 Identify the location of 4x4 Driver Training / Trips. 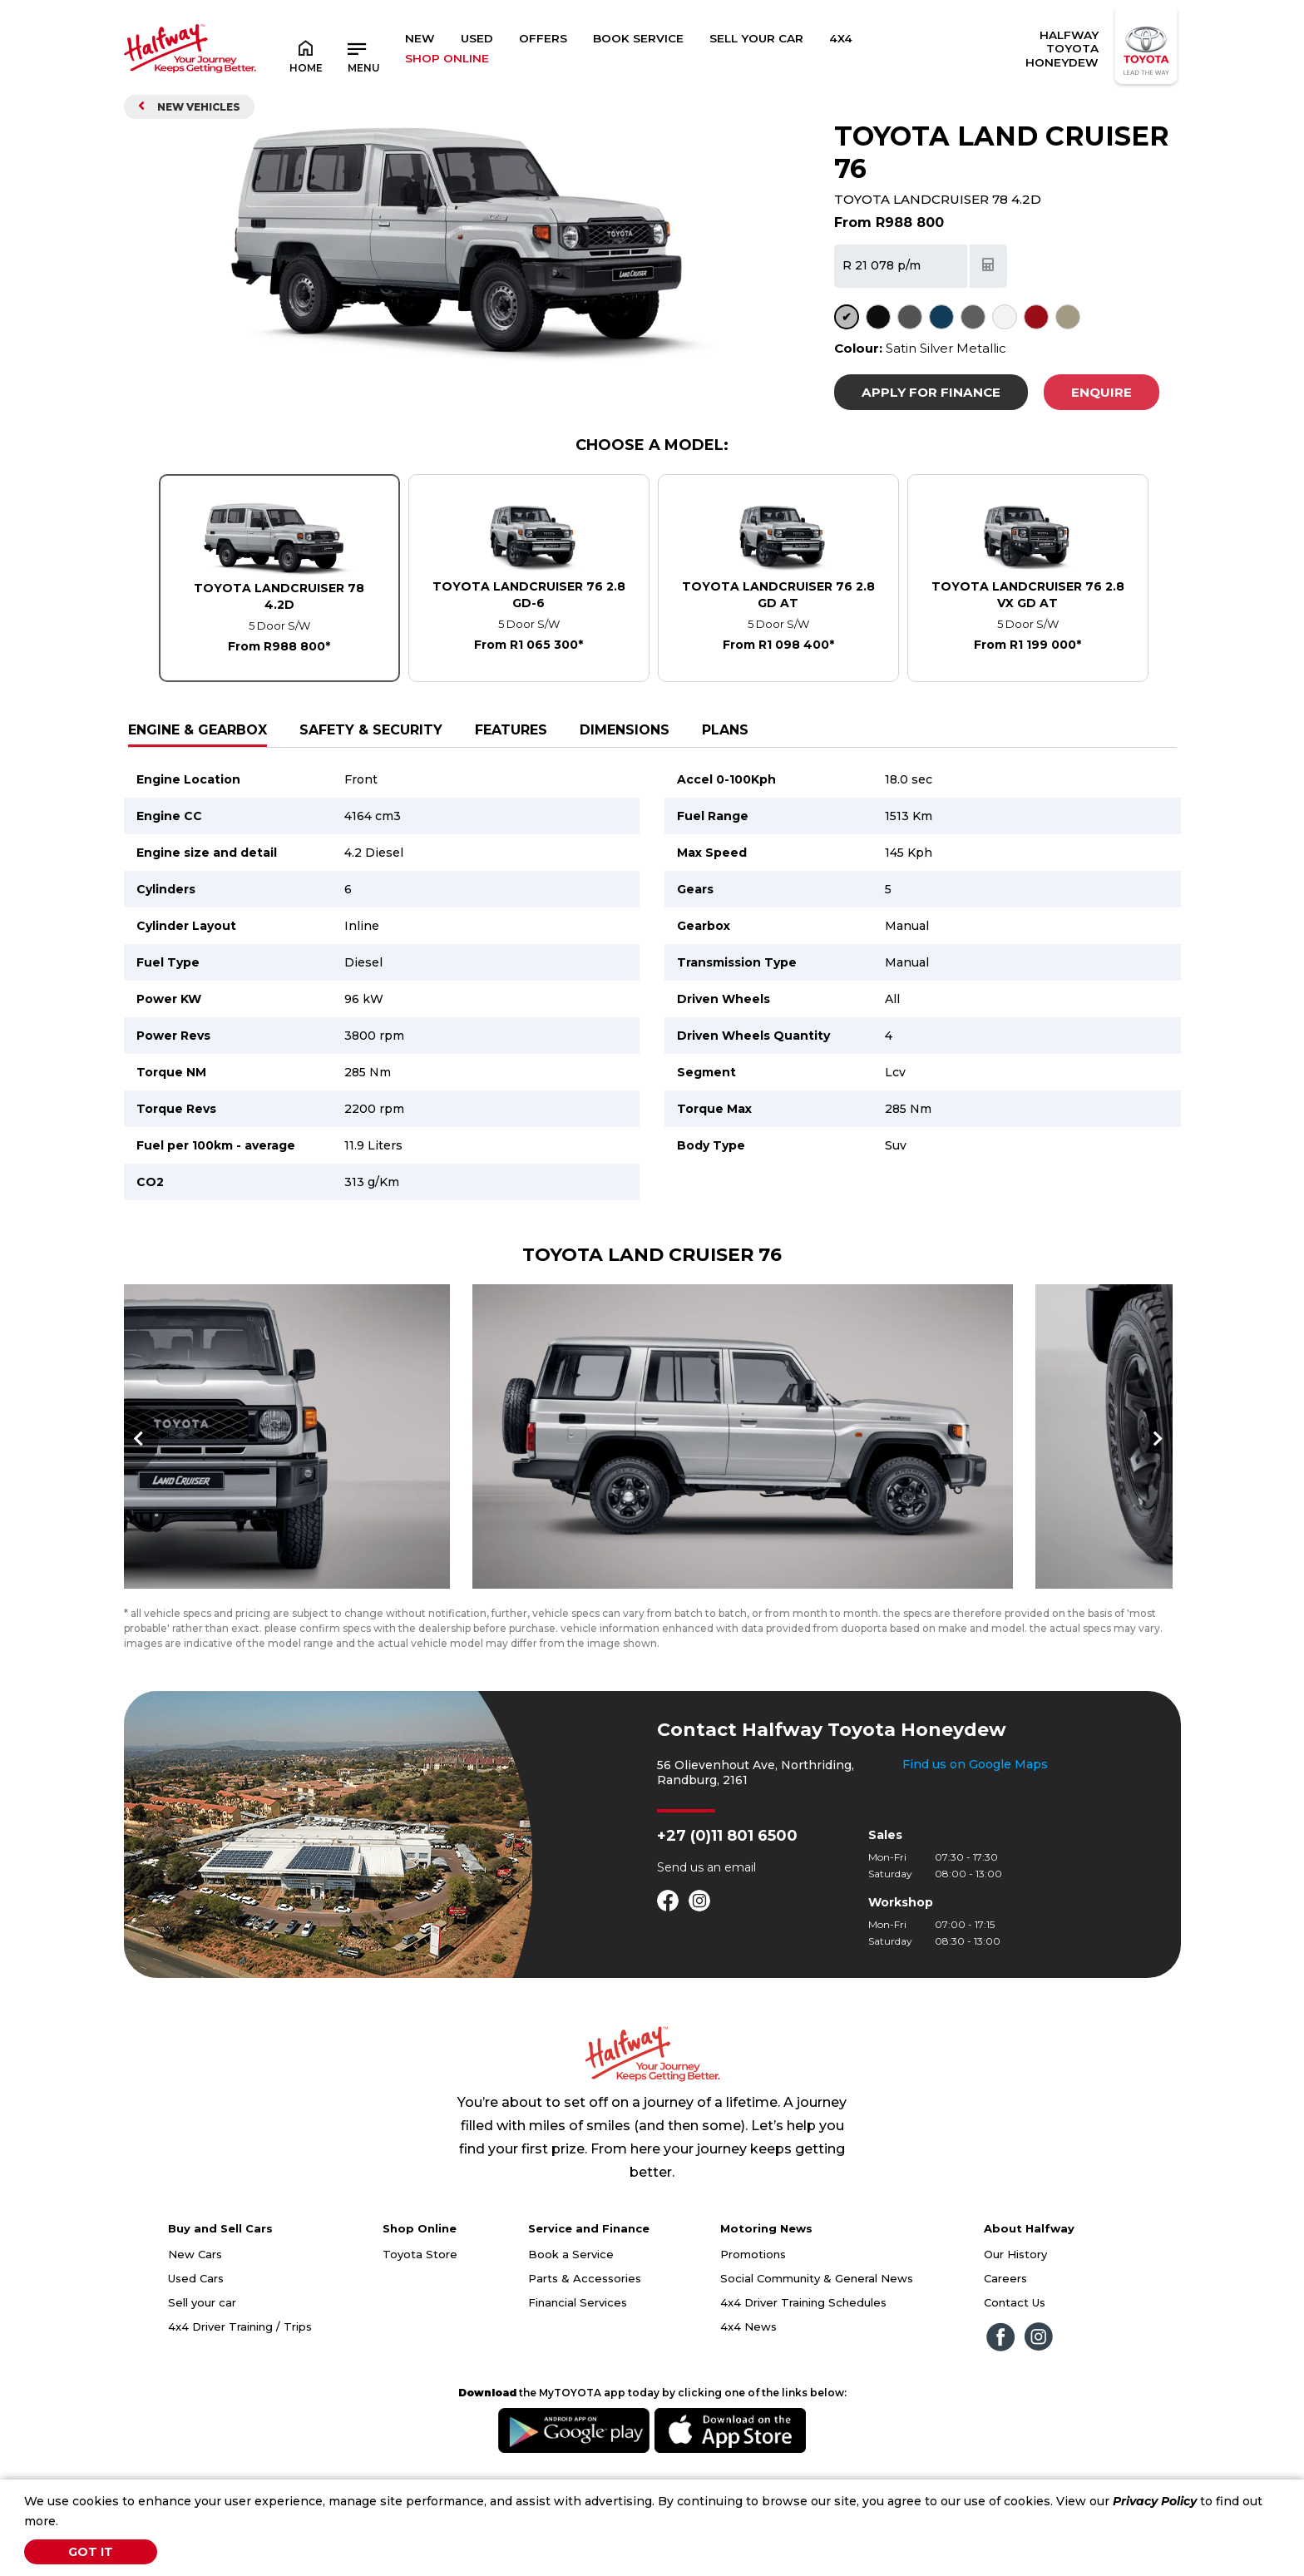
(240, 2396).